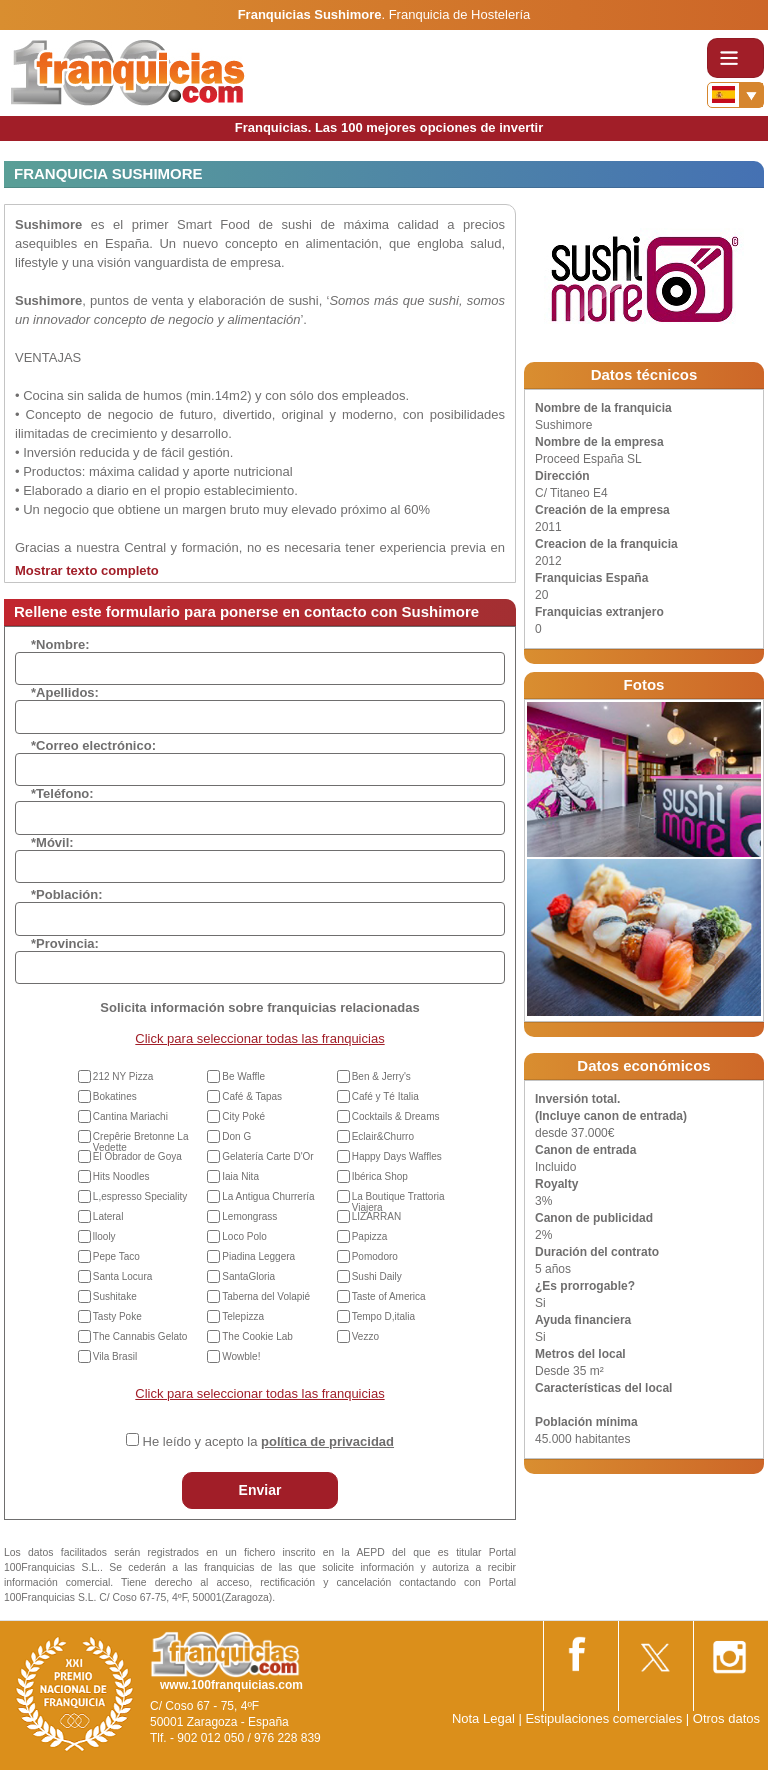 Image resolution: width=768 pixels, height=1770 pixels. What do you see at coordinates (52, 842) in the screenshot?
I see `*Móvil:` at bounding box center [52, 842].